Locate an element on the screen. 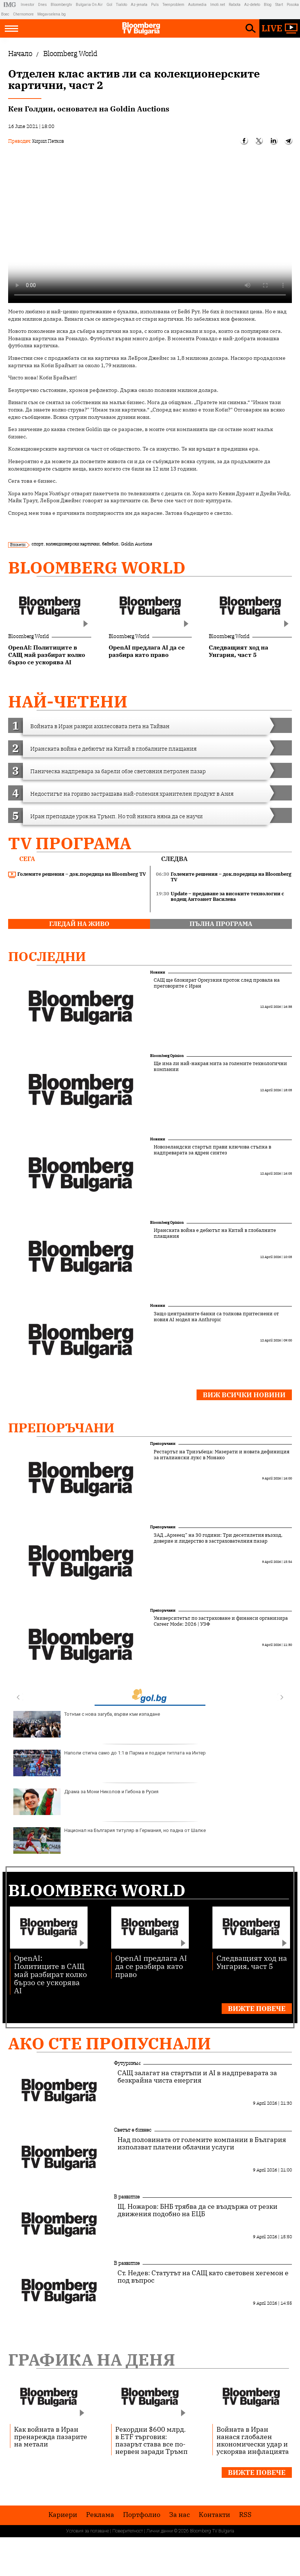 The width and height of the screenshot is (300, 2576). Boec is located at coordinates (5, 14).